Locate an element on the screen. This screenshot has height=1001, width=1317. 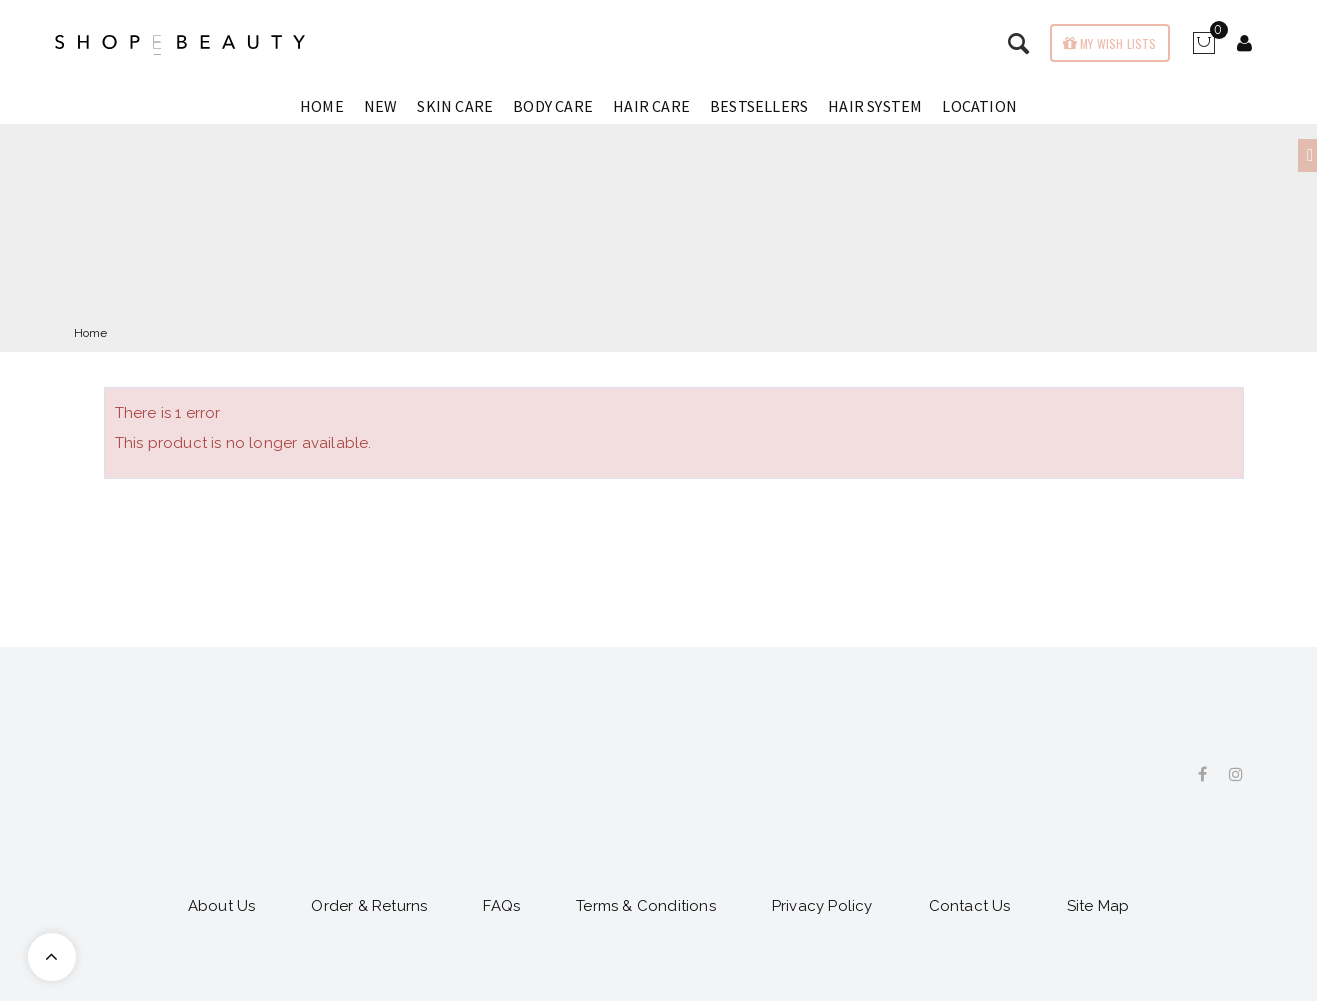
Contact Us is located at coordinates (970, 906).